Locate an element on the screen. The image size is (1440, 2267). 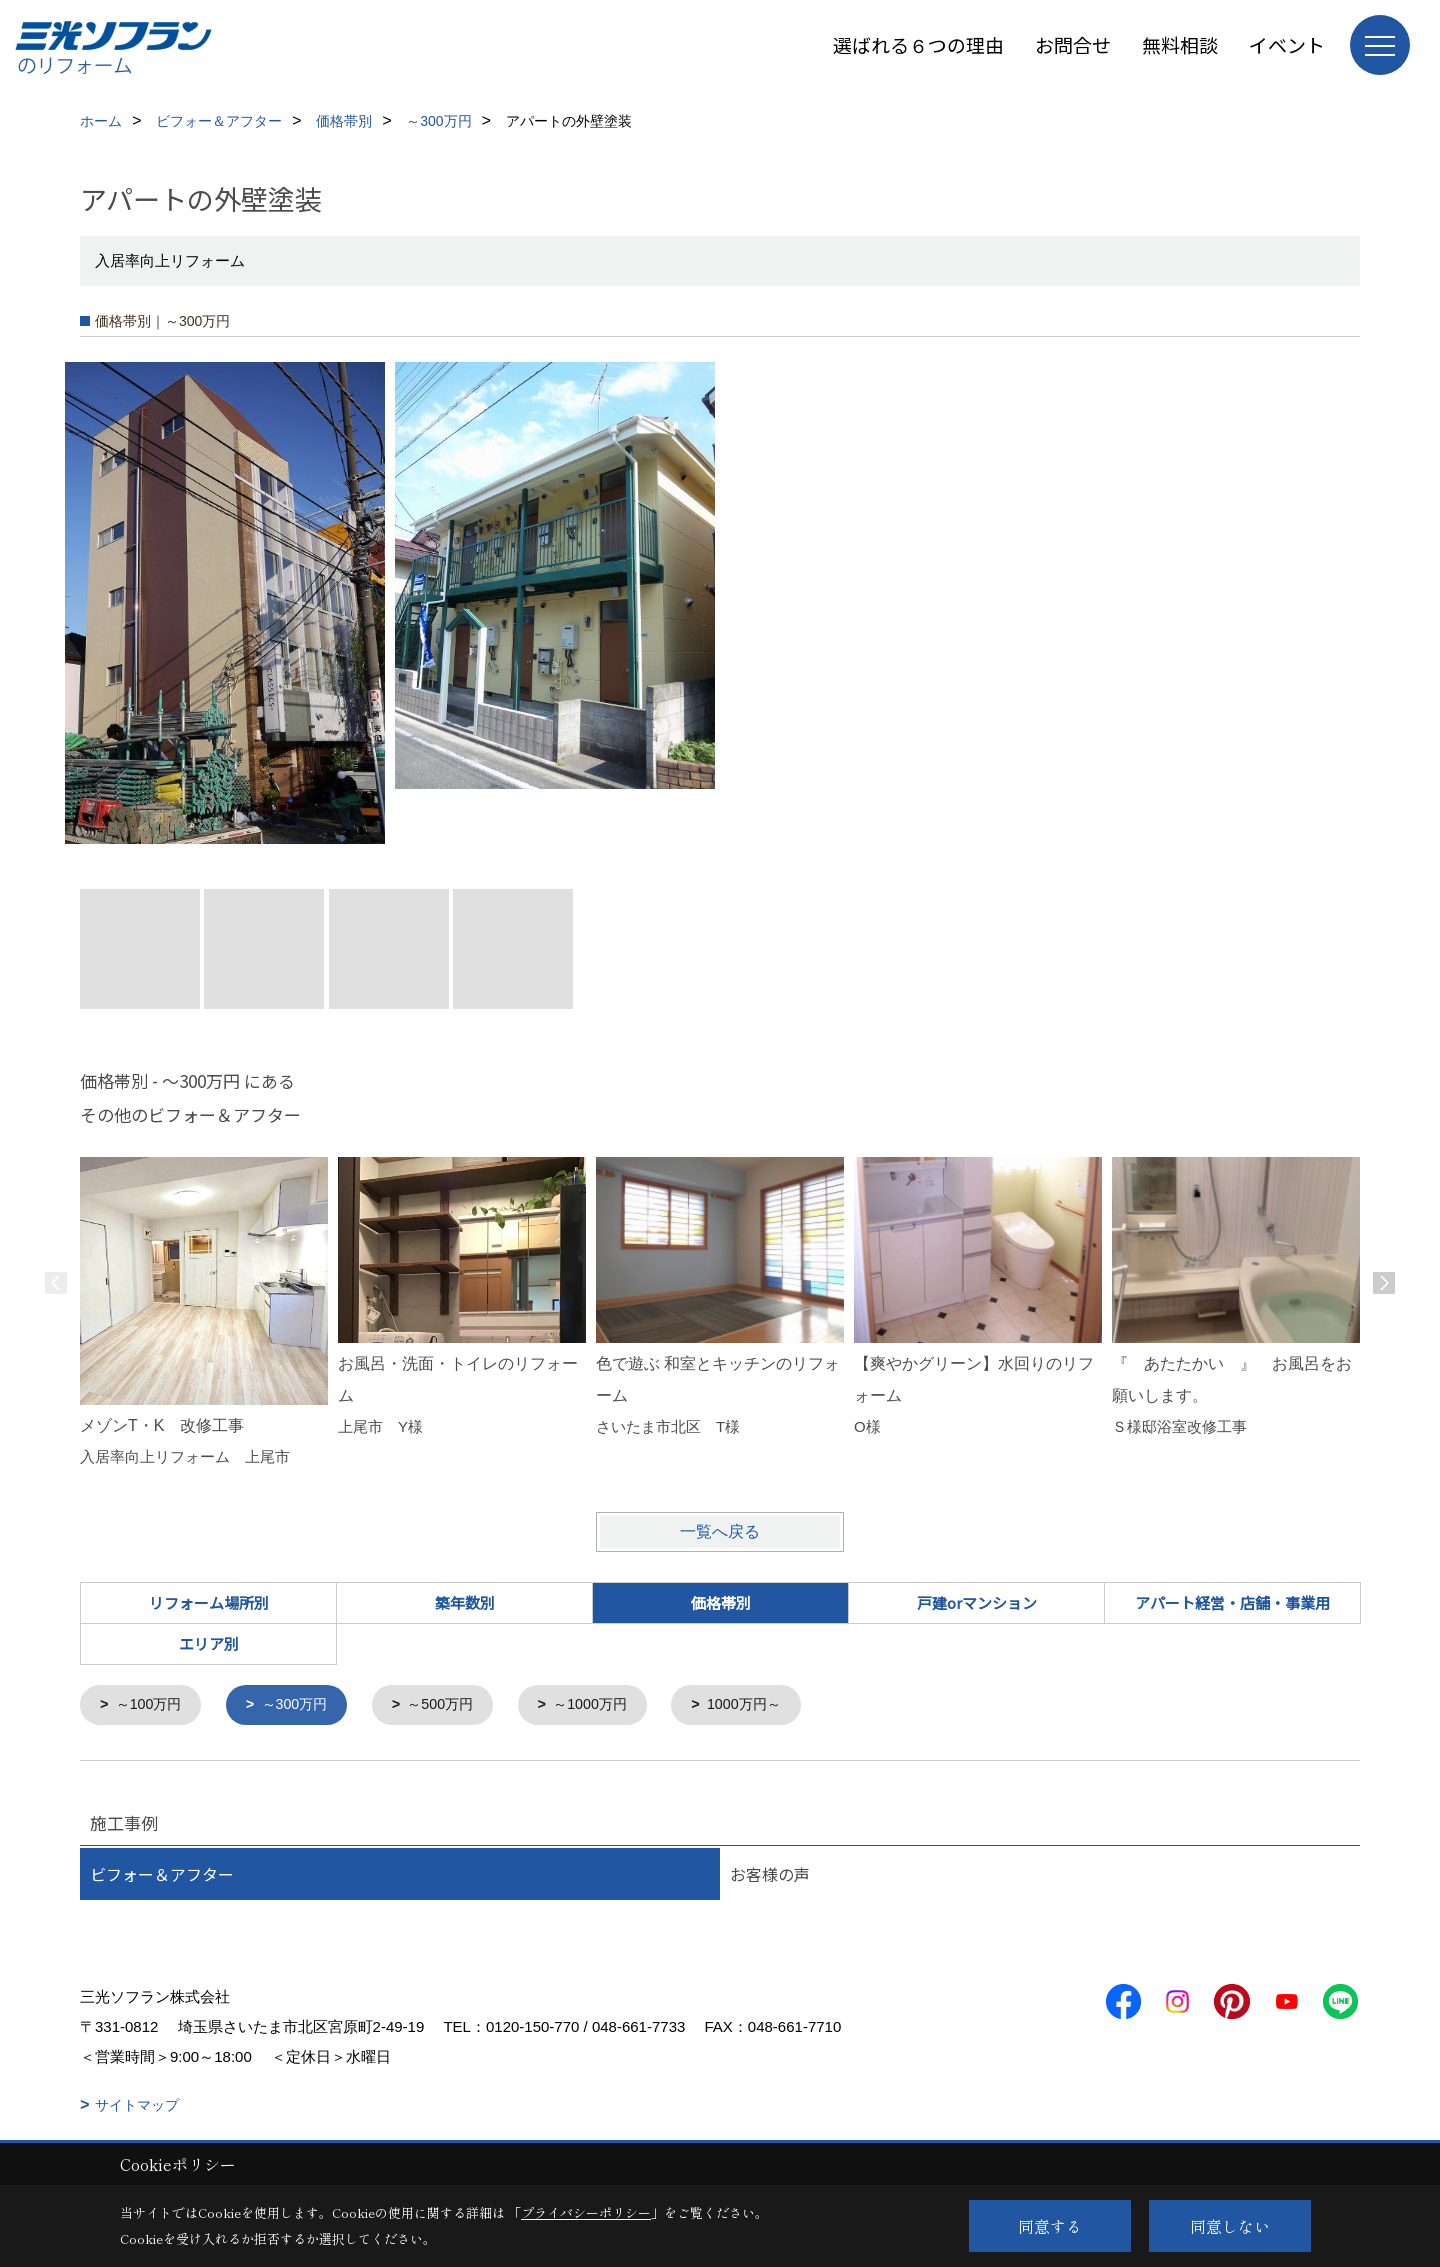
プライバシーポリシー is located at coordinates (586, 2212).